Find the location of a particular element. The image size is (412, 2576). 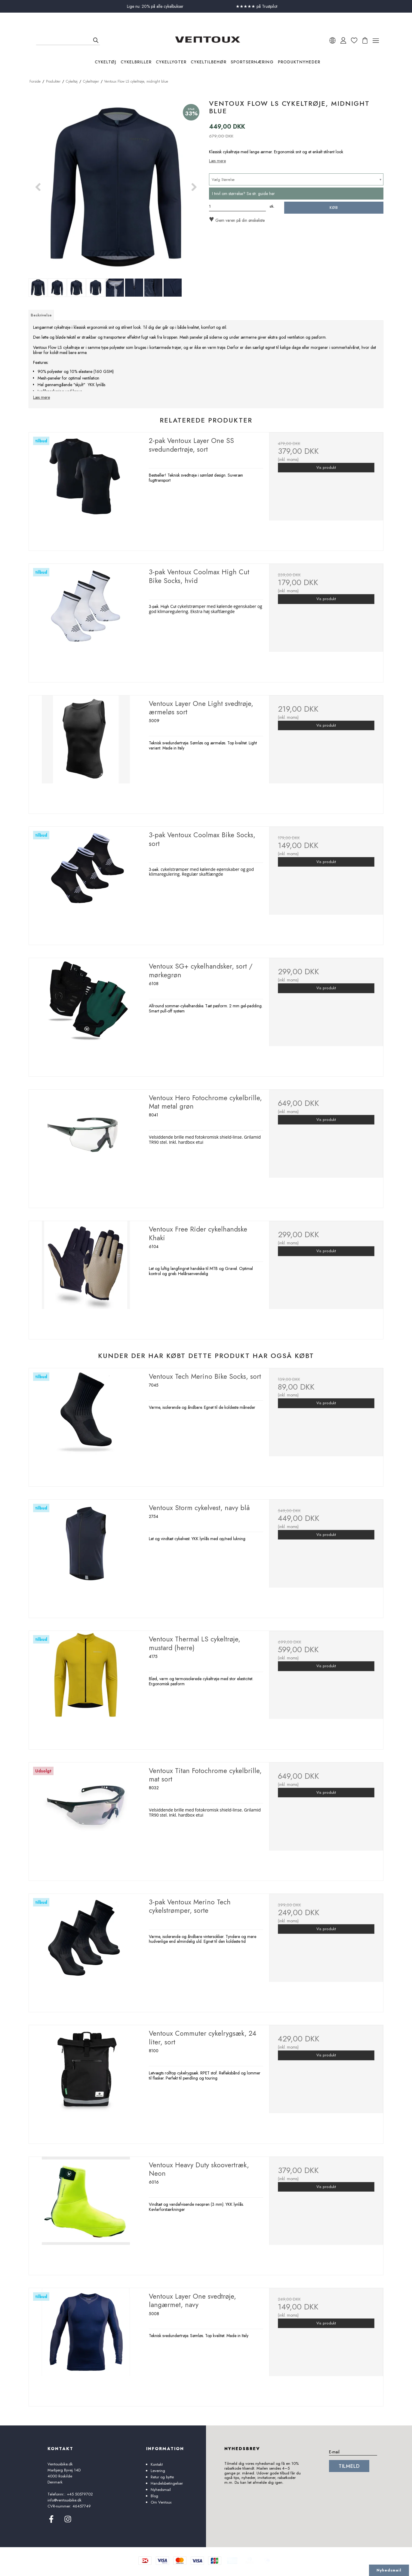

Sportsernæring is located at coordinates (252, 62).